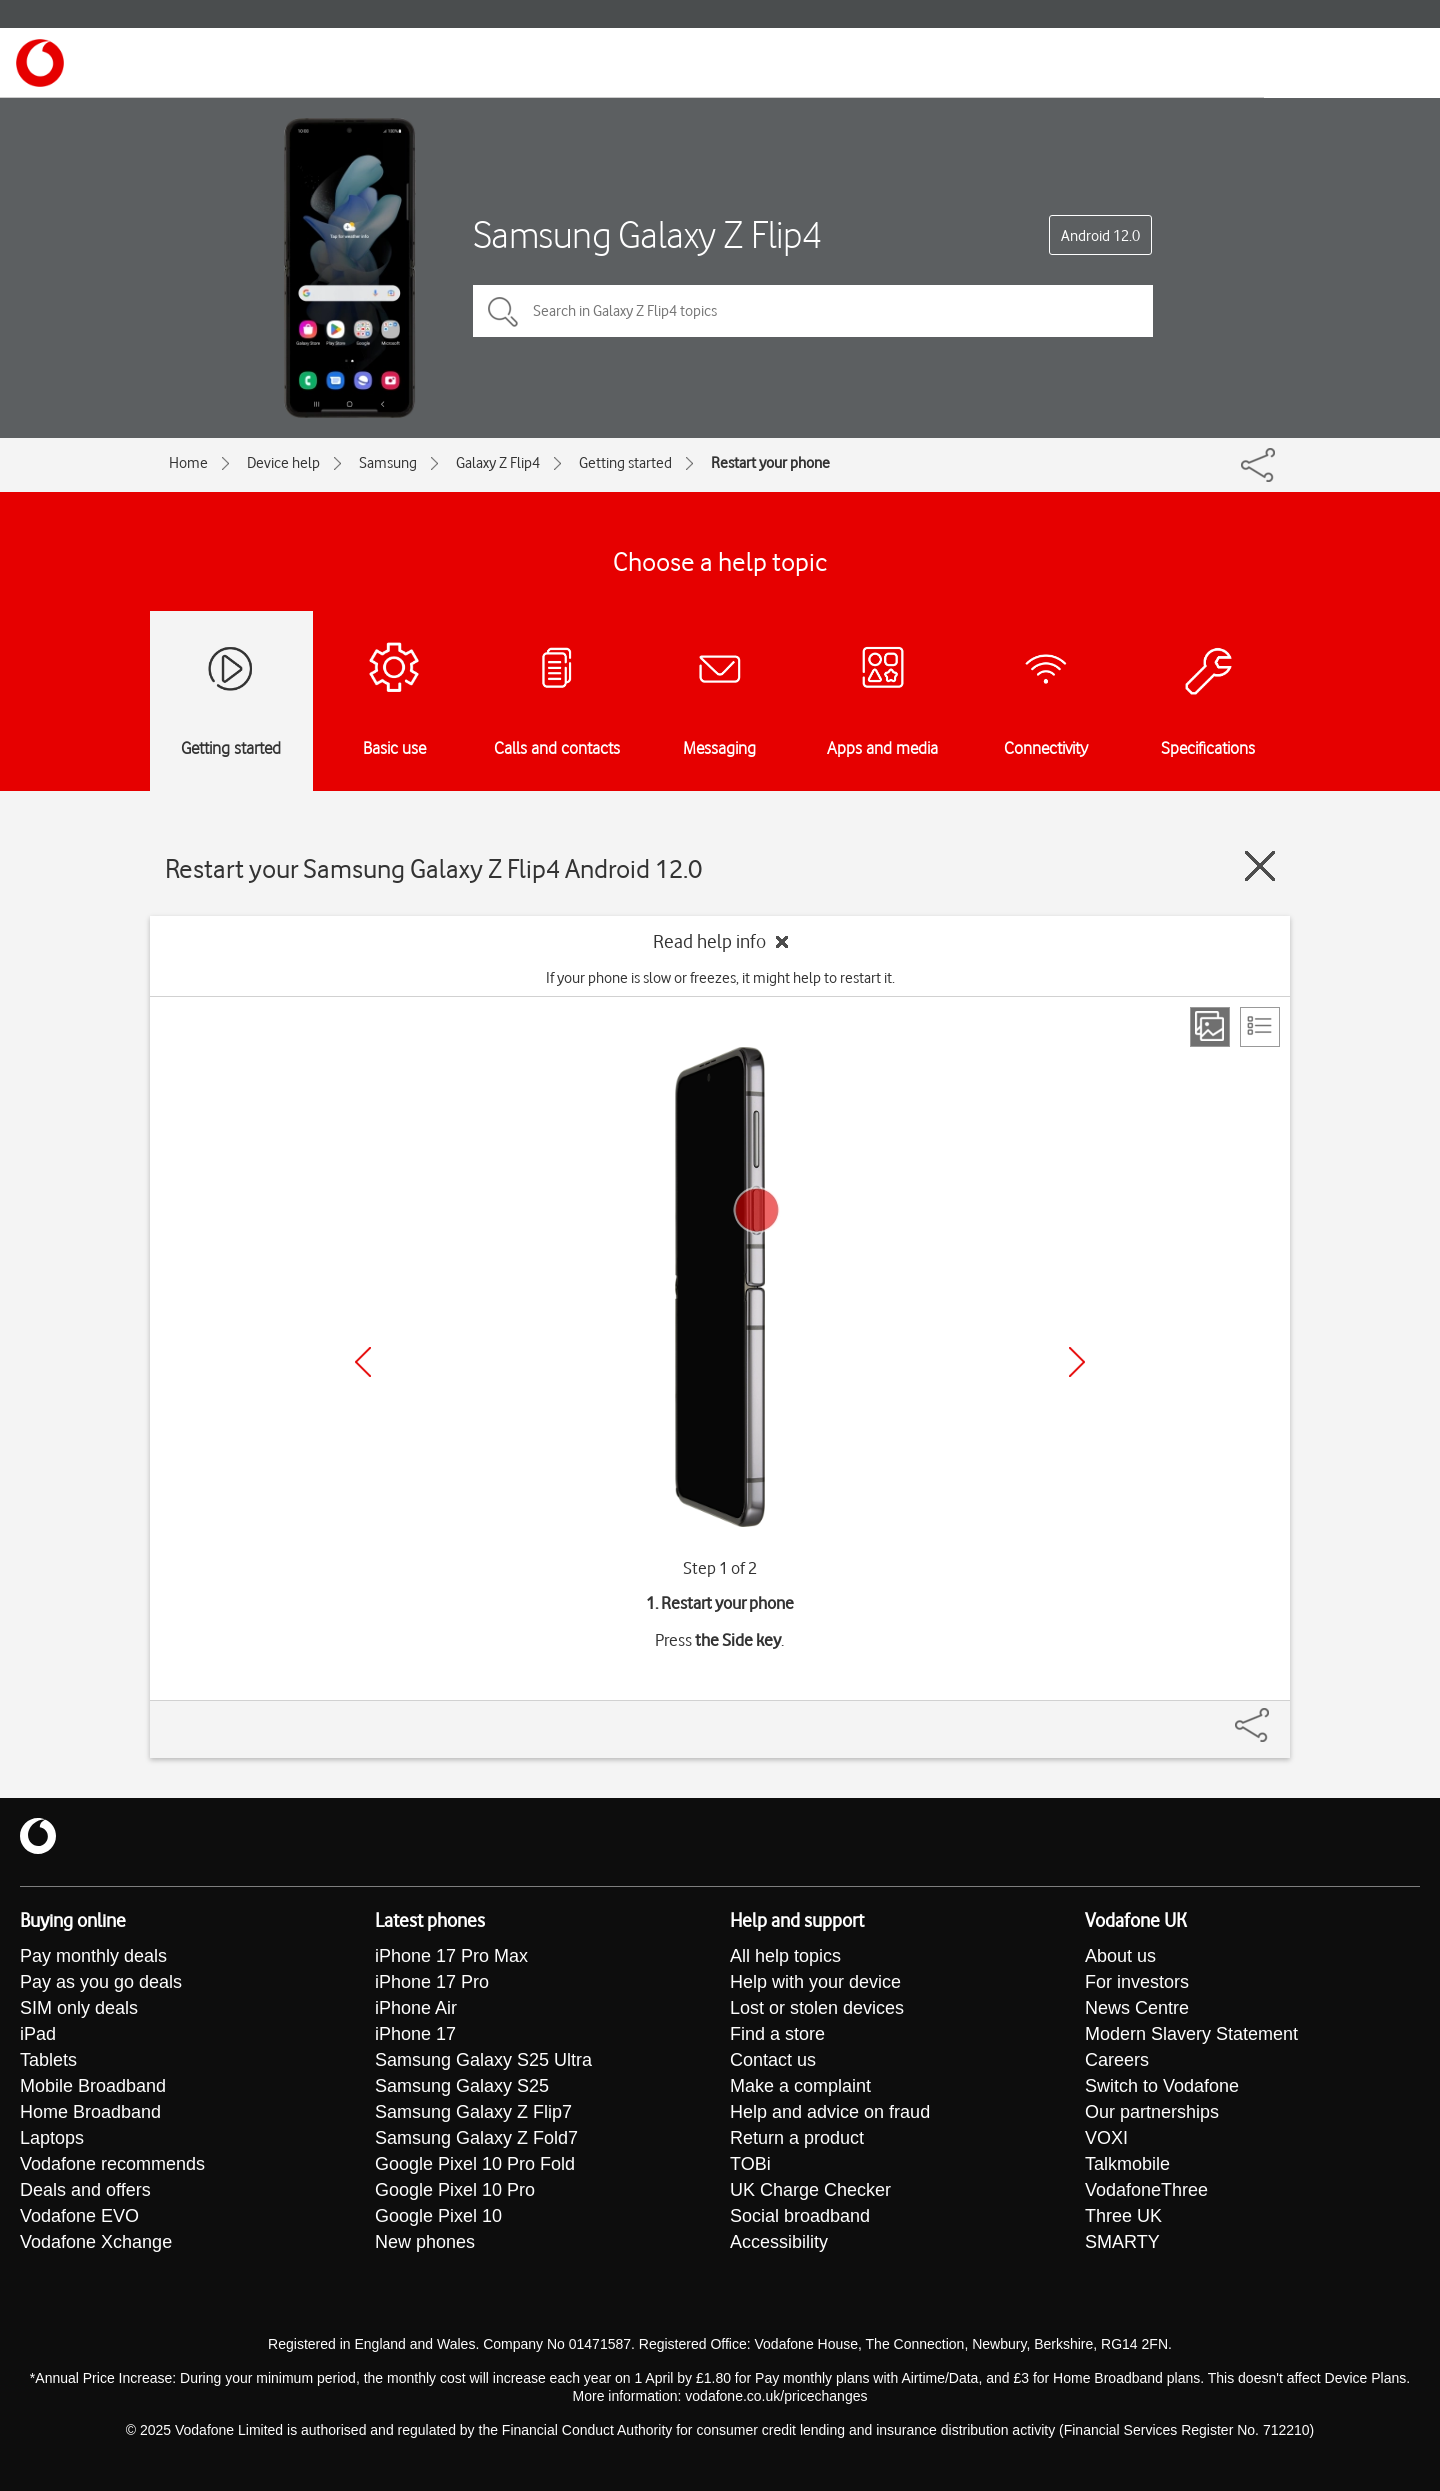  What do you see at coordinates (777, 2034) in the screenshot?
I see `Find a store` at bounding box center [777, 2034].